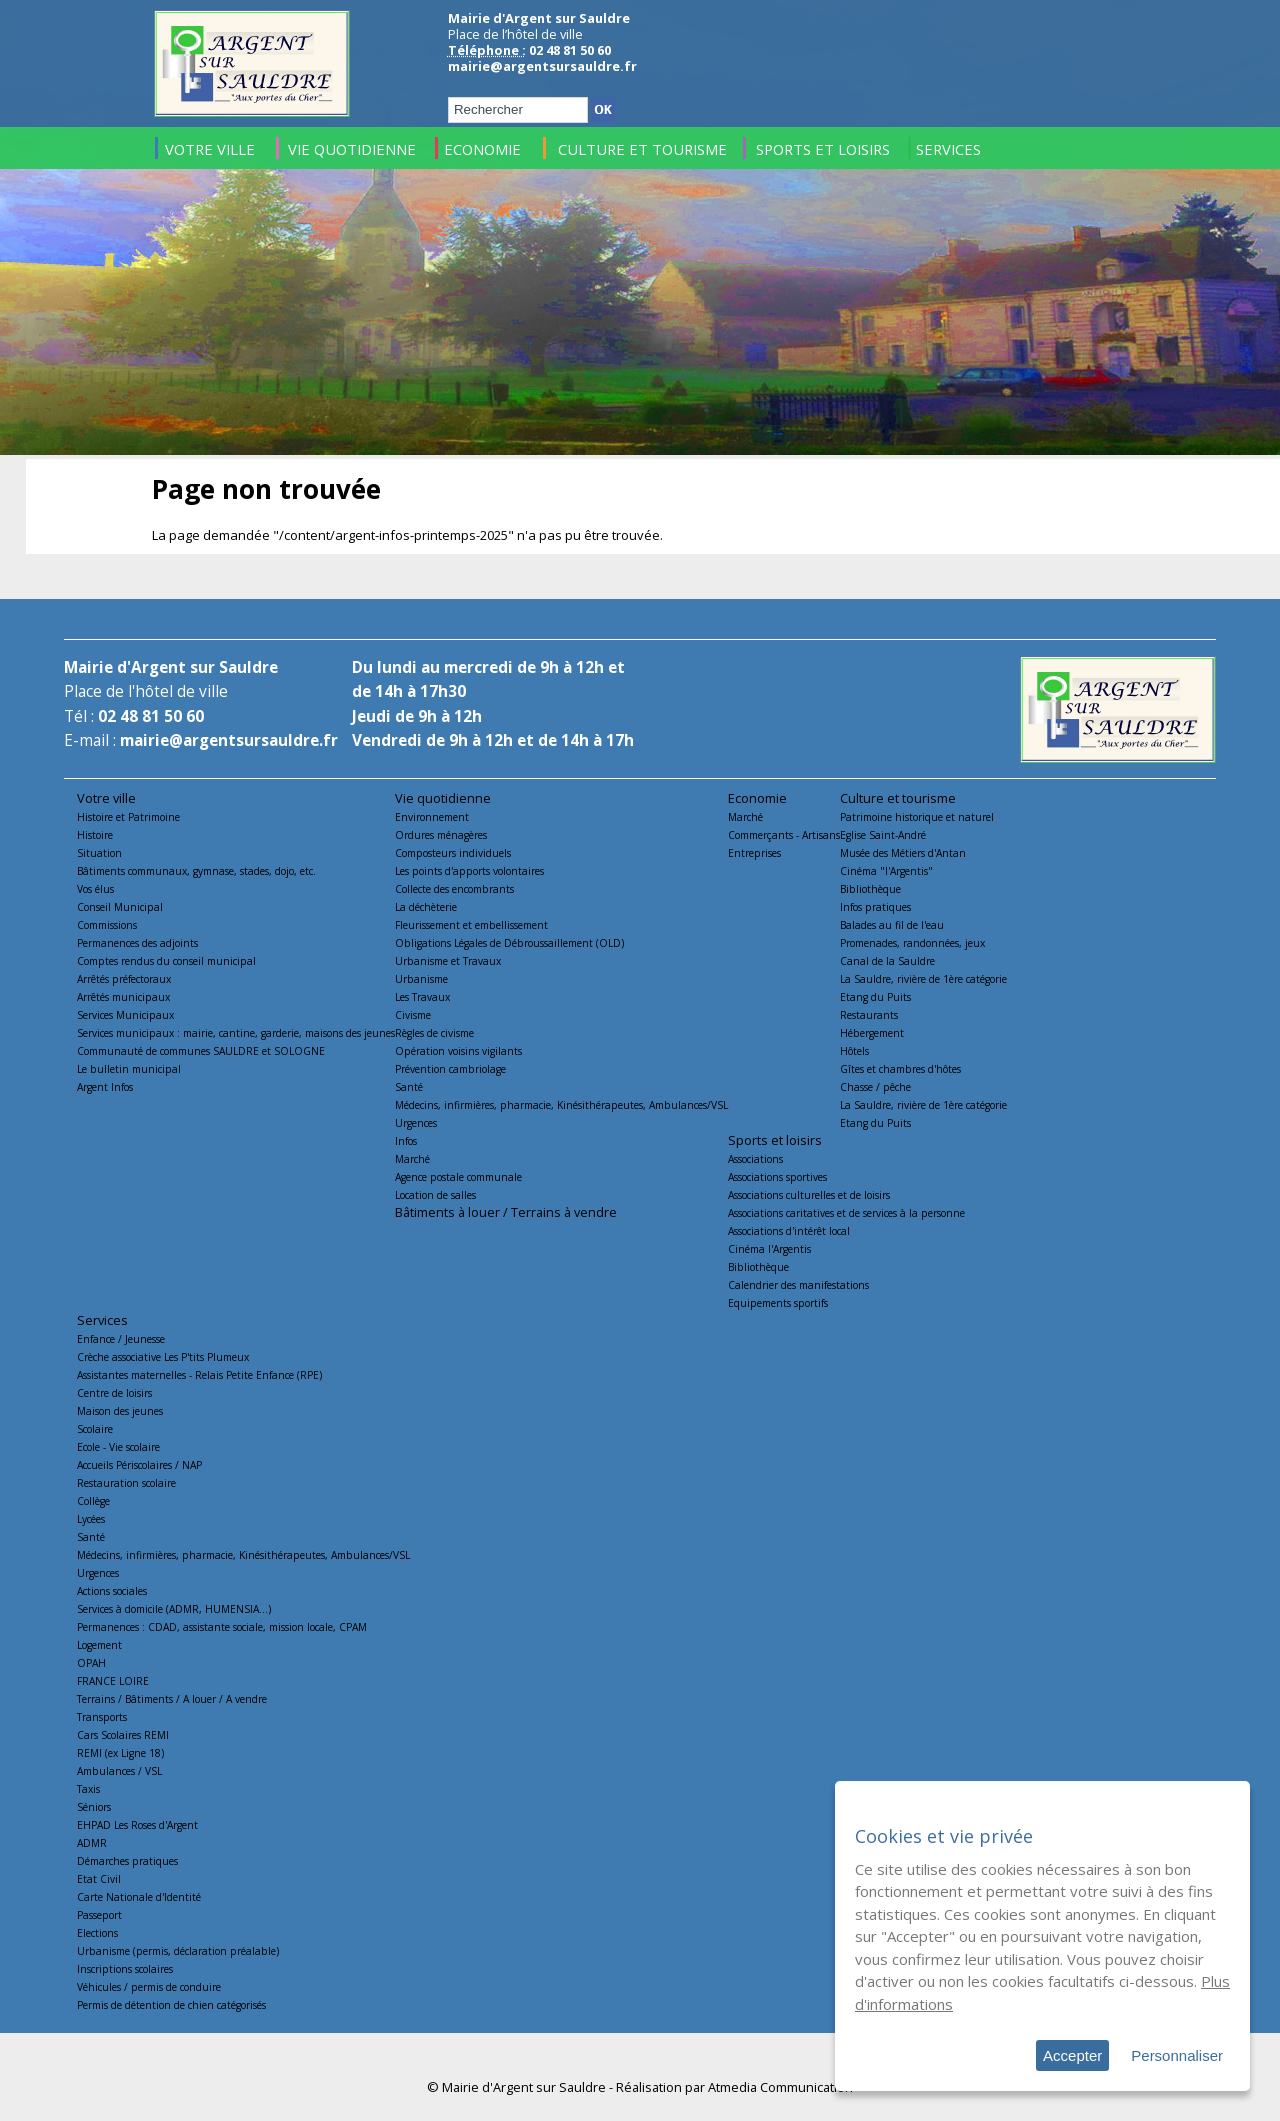  Describe the element at coordinates (846, 1213) in the screenshot. I see `Associations caritatives et de services à la personne` at that location.